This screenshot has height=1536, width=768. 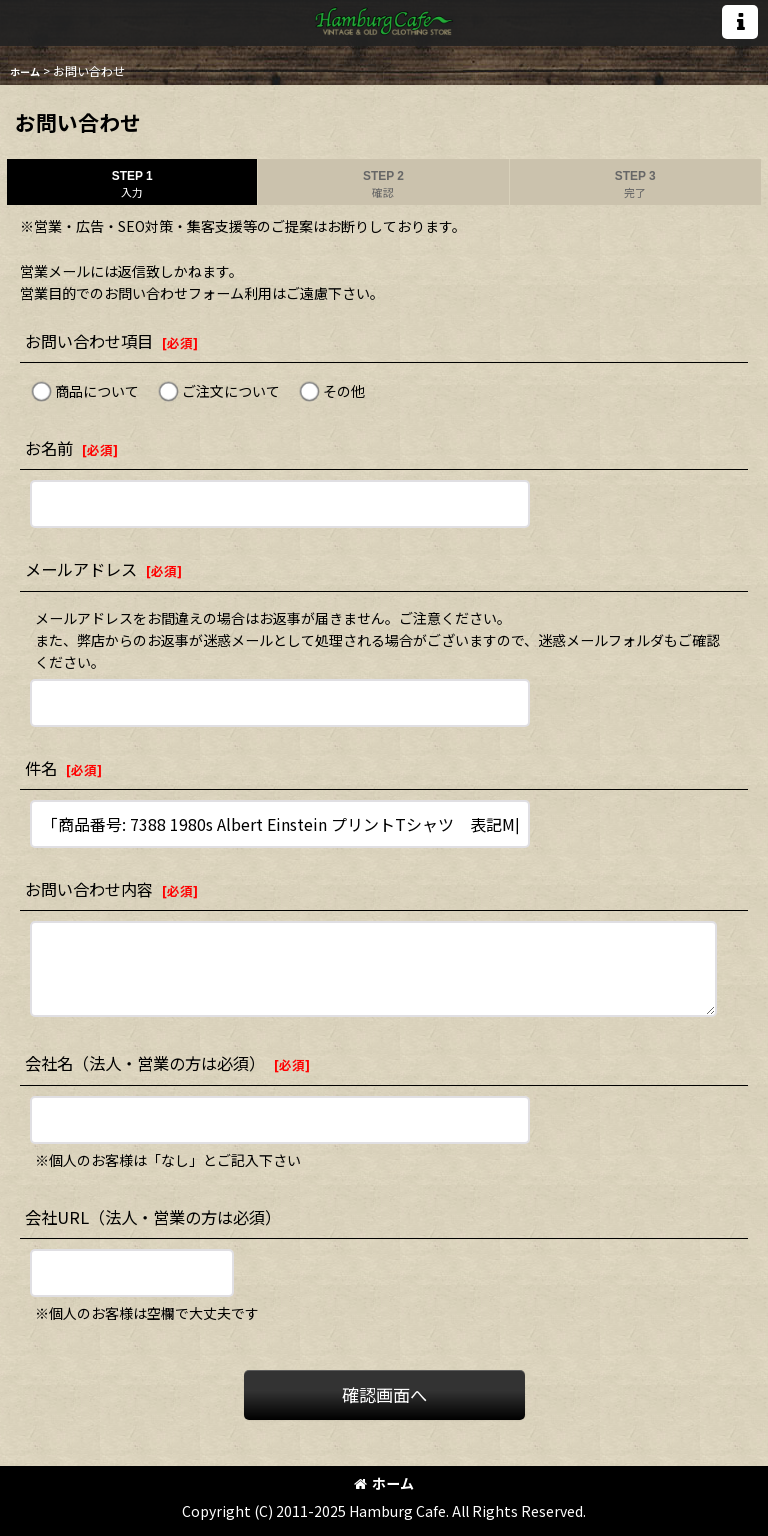 I want to click on 件名, so click(x=41, y=768).